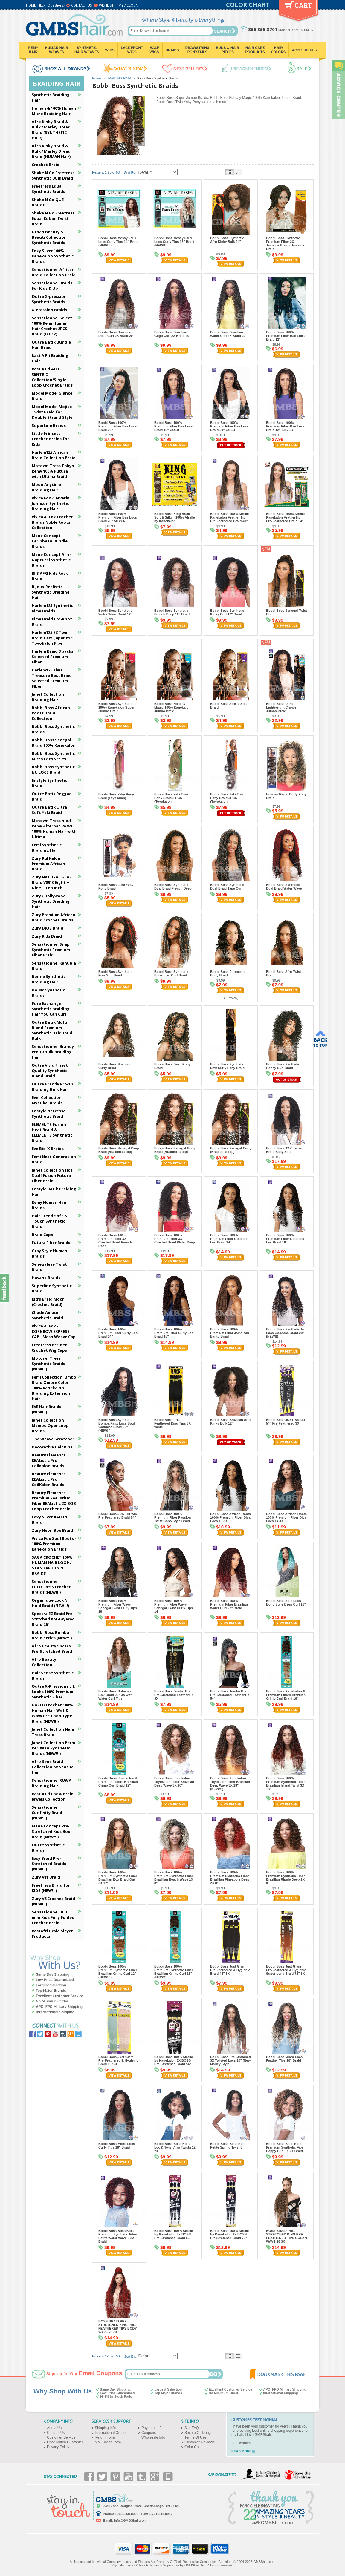 This screenshot has height=2576, width=345. What do you see at coordinates (116, 707) in the screenshot?
I see `Bobbi Boss Synthetic 100% Kanekalon Super Jumbo Braid` at bounding box center [116, 707].